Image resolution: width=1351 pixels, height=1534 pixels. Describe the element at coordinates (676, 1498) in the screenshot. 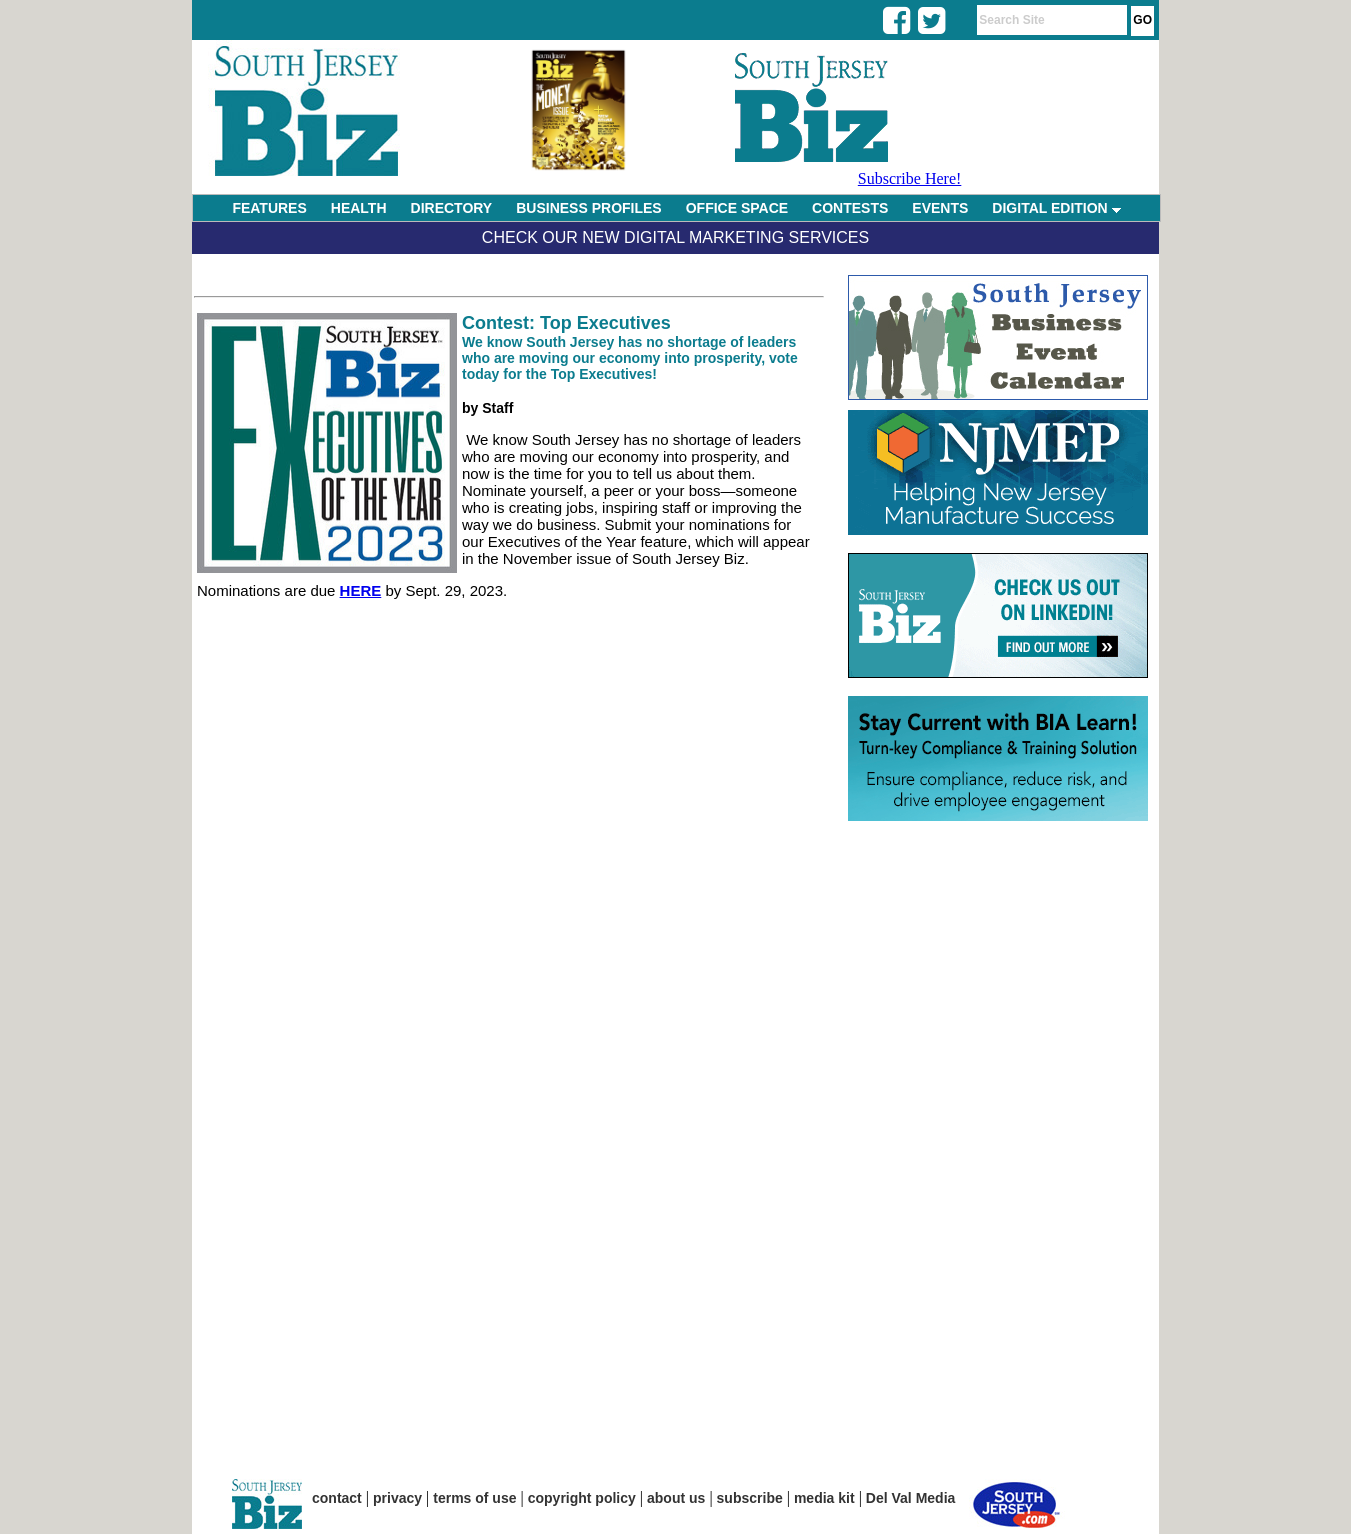

I see `about us` at that location.